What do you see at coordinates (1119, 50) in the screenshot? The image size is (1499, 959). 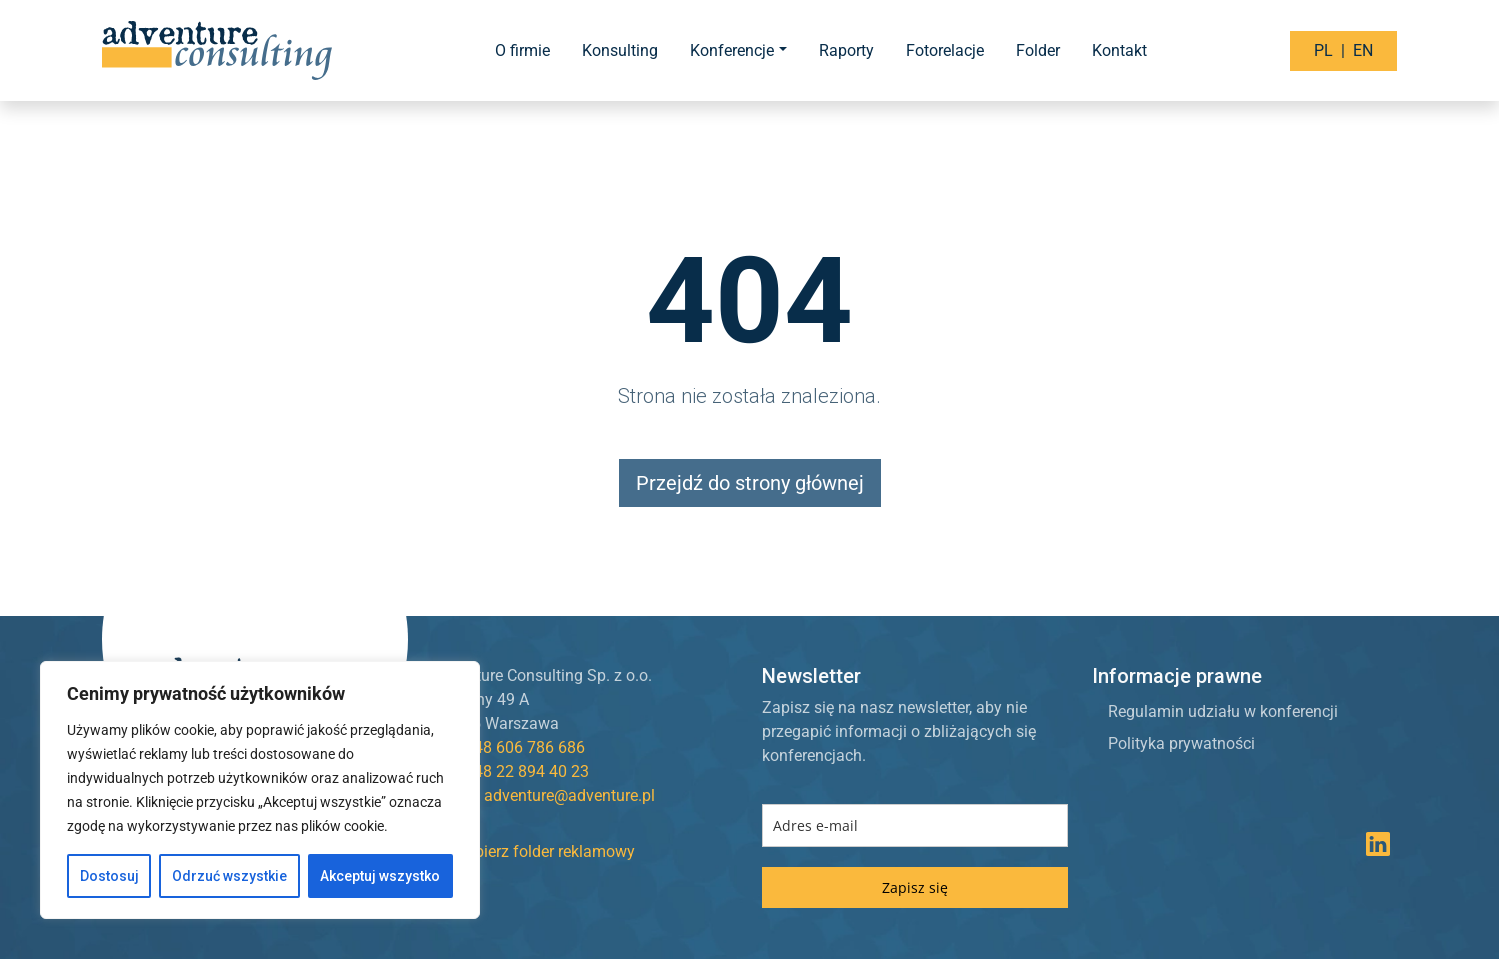 I see `Kontakt` at bounding box center [1119, 50].